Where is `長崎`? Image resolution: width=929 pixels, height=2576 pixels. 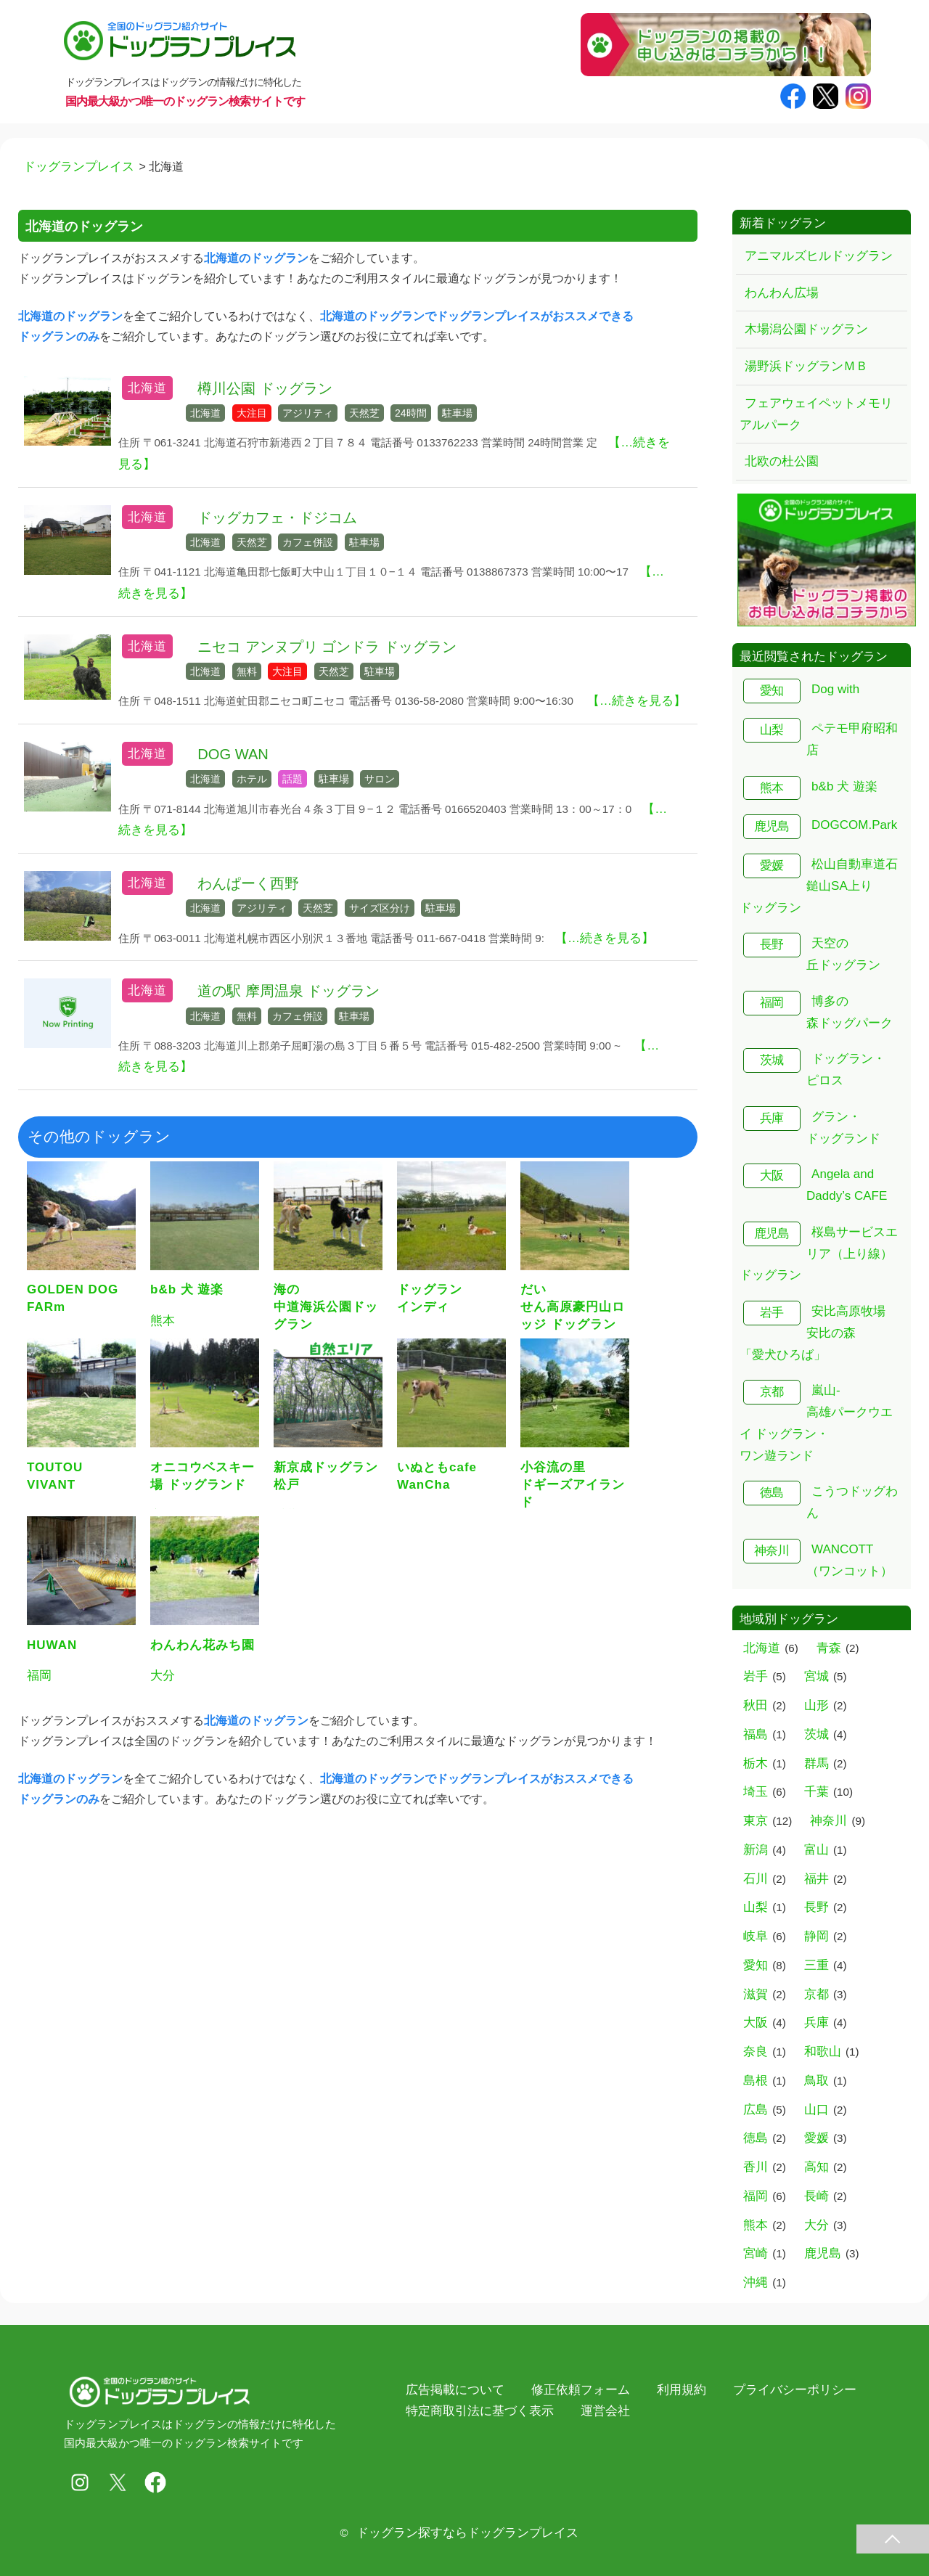 長崎 is located at coordinates (816, 2196).